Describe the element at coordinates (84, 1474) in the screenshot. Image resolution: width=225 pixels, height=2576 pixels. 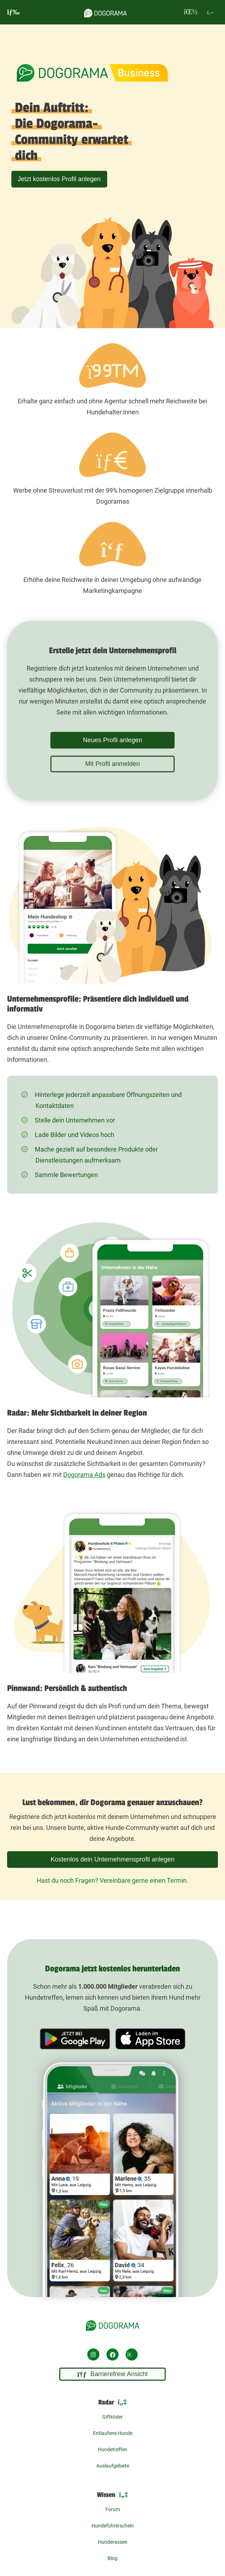
I see `Dogorama Ads` at that location.